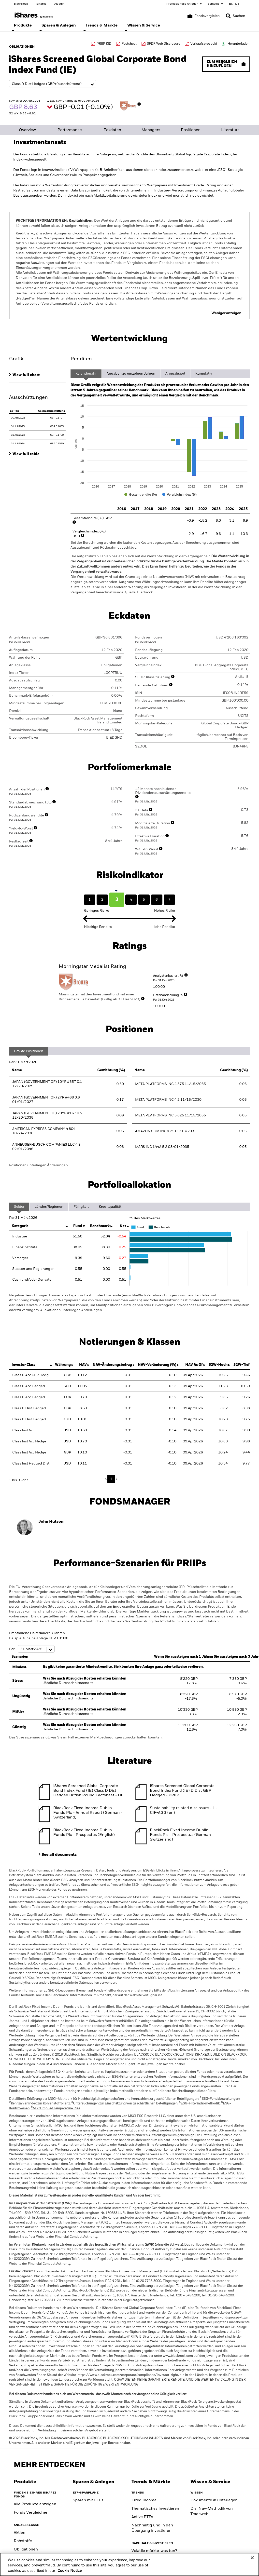 This screenshot has width=259, height=2576. Describe the element at coordinates (116, 1479) in the screenshot. I see `Next [button]` at that location.